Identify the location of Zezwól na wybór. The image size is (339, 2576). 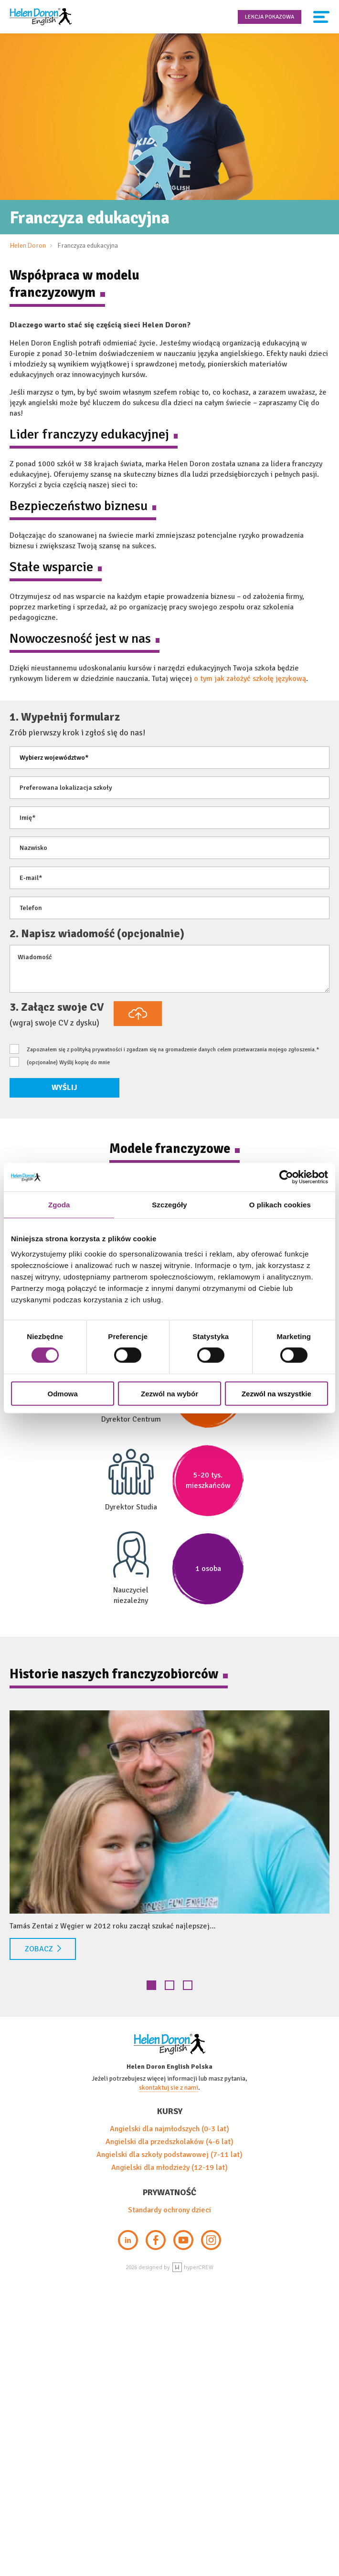
(169, 1393).